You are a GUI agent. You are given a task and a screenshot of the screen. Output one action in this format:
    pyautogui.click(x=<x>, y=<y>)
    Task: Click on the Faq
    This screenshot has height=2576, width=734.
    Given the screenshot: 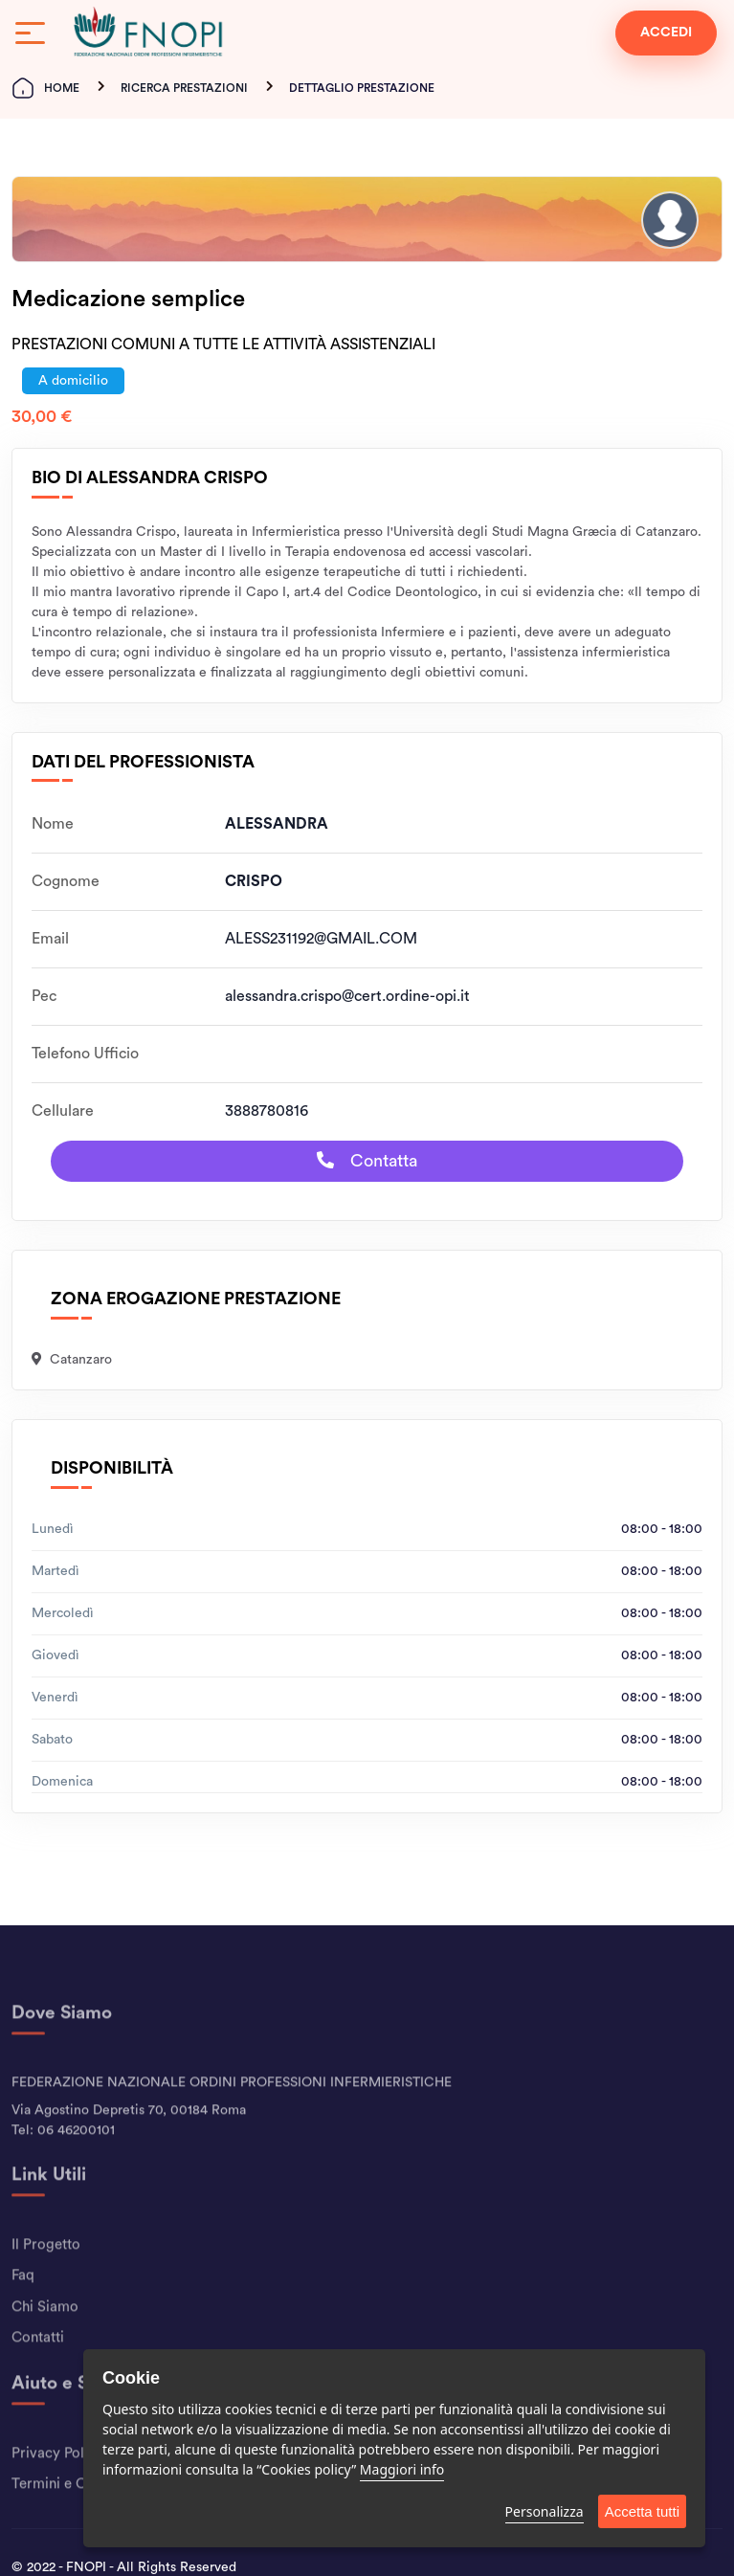 What is the action you would take?
    pyautogui.click(x=22, y=2311)
    